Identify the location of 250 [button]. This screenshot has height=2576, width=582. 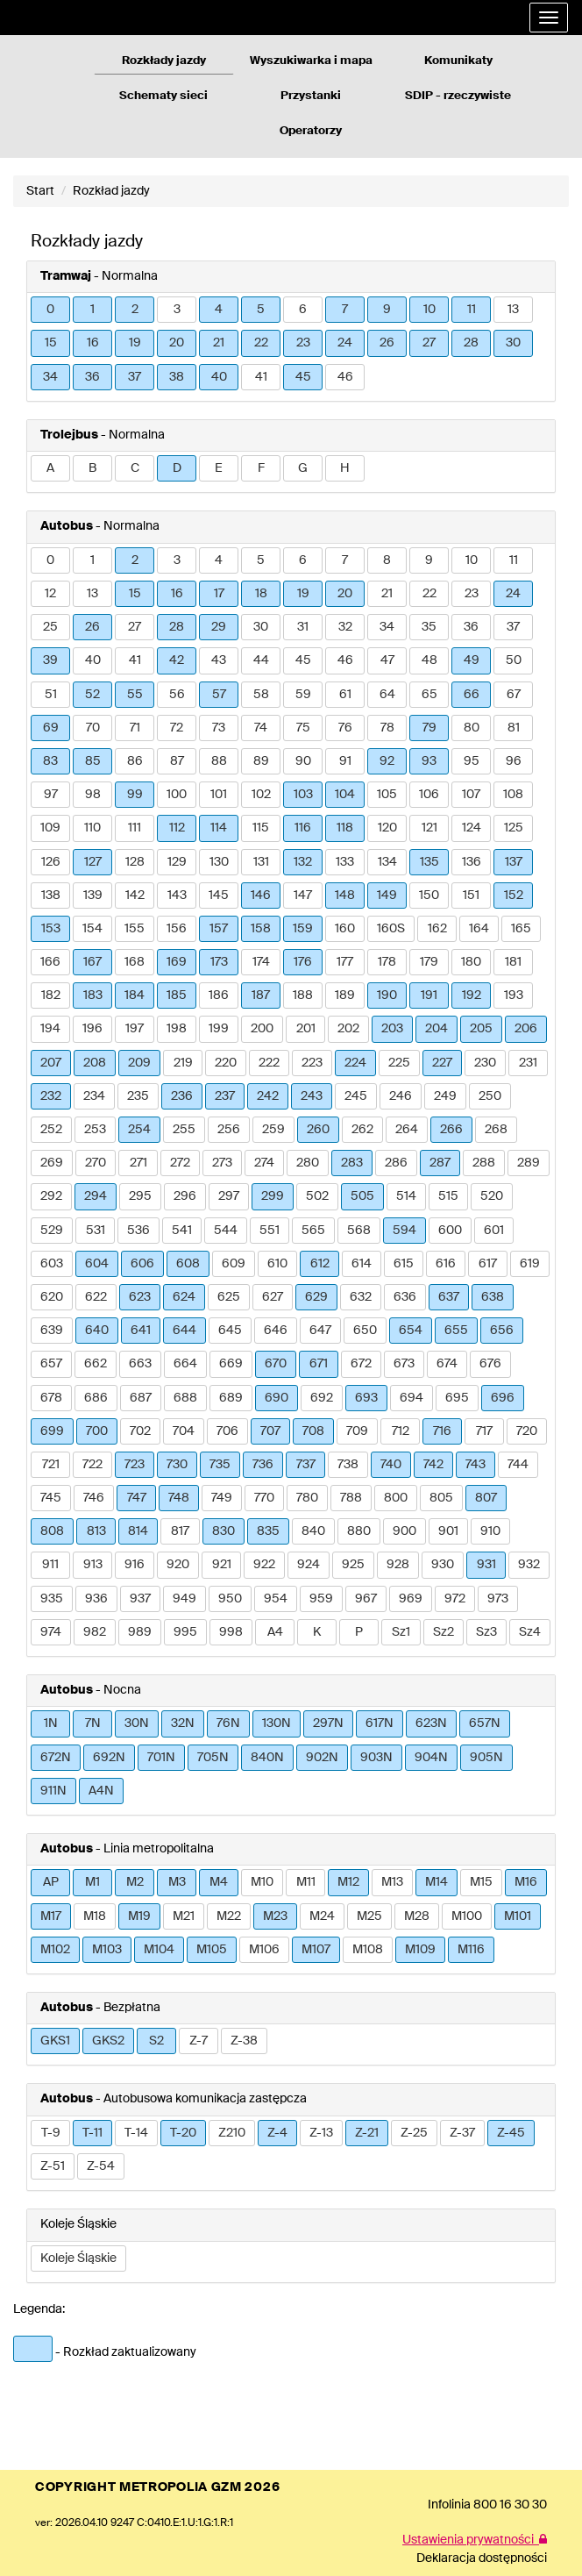
(490, 1096).